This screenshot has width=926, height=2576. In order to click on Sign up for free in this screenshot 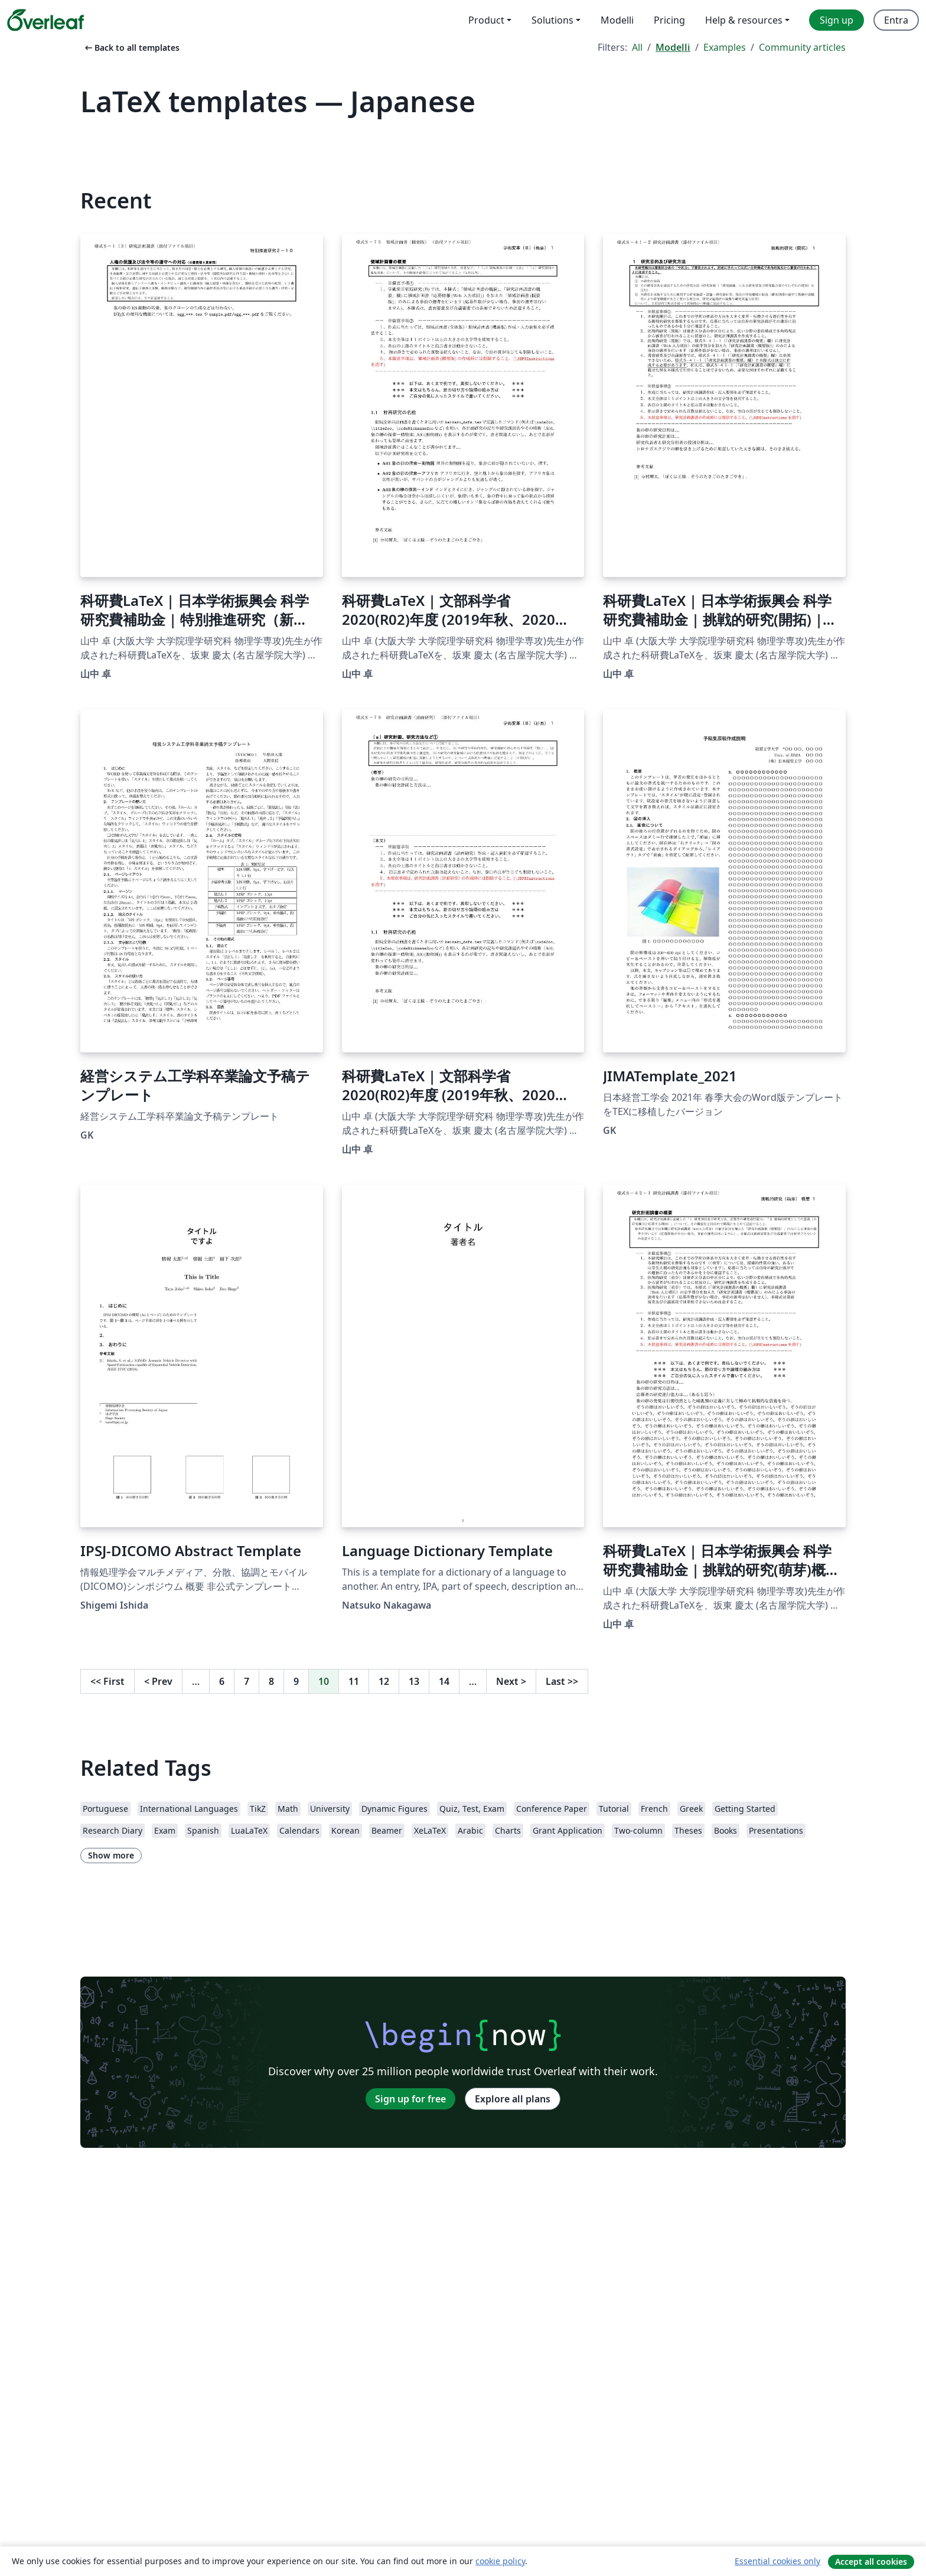, I will do `click(410, 2098)`.